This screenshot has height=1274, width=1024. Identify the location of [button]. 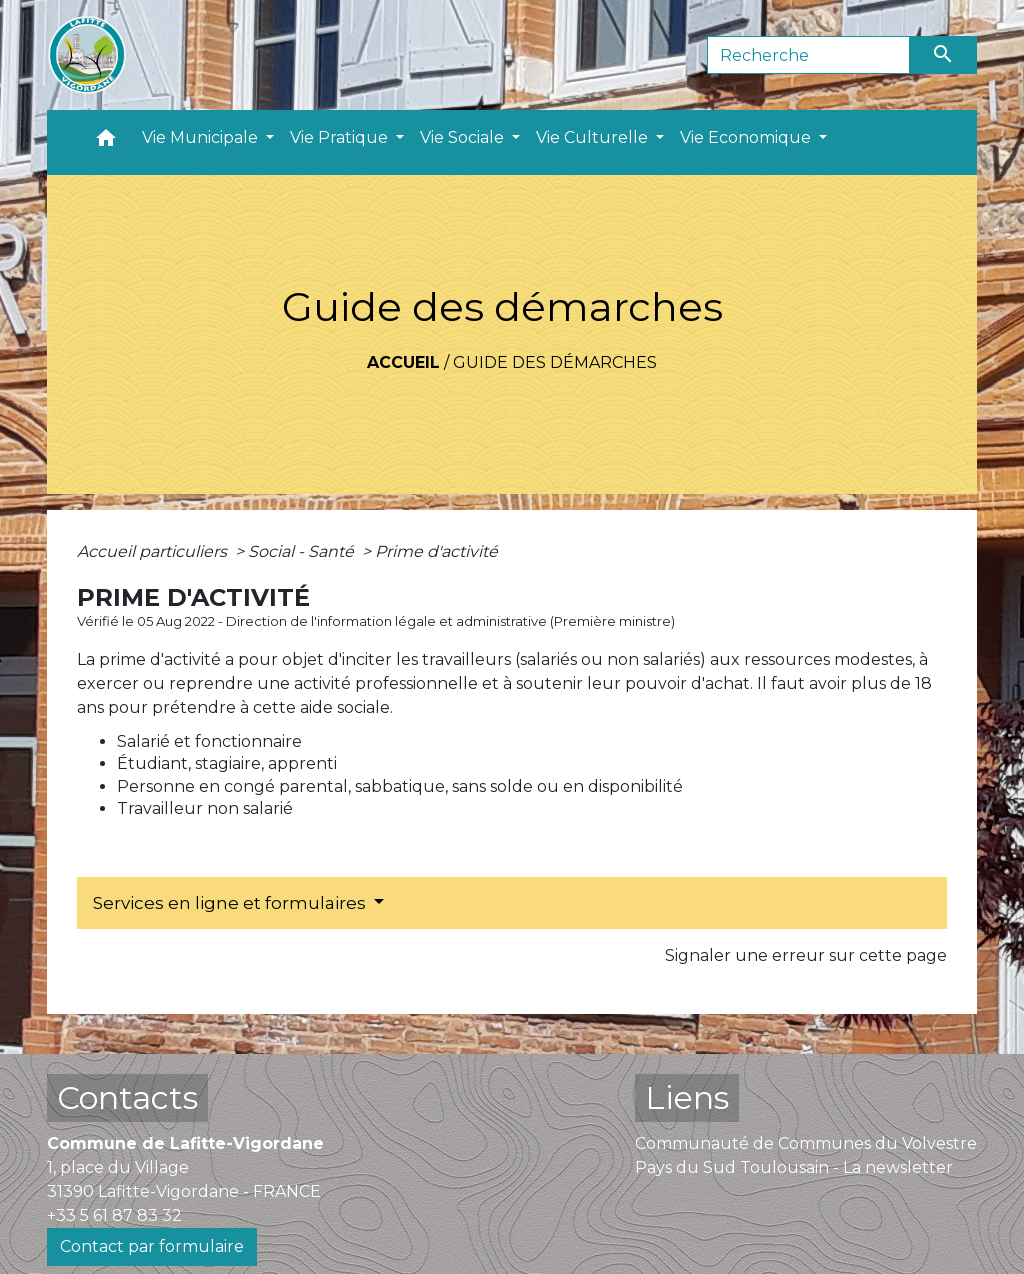
(106, 142).